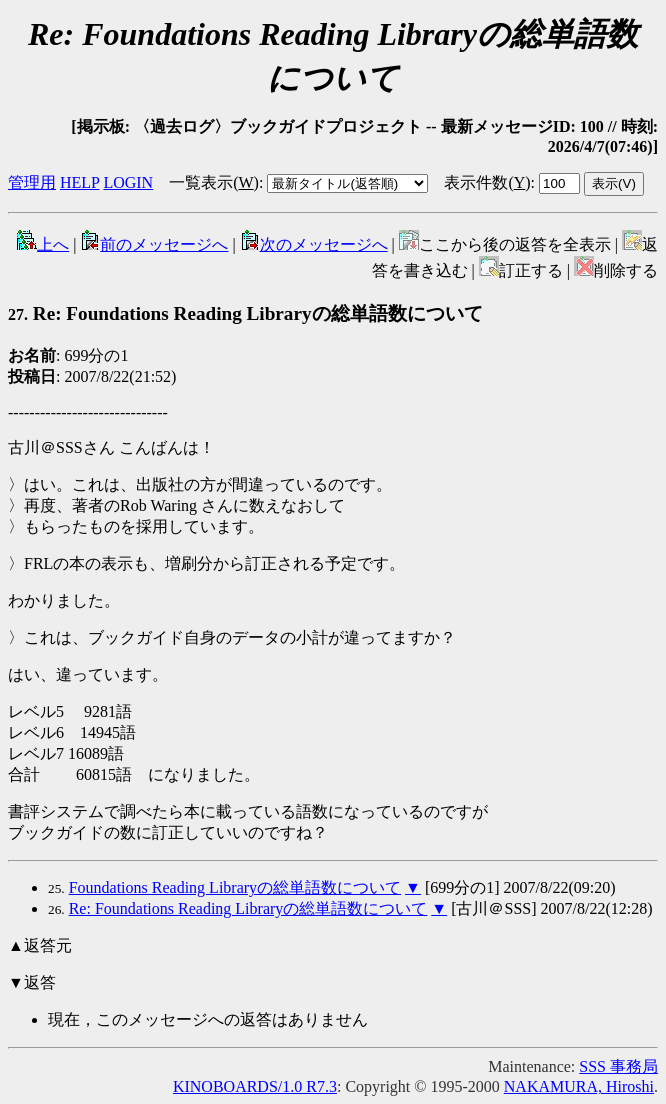 The image size is (666, 1104). What do you see at coordinates (314, 244) in the screenshot?
I see `次のメッセージへ` at bounding box center [314, 244].